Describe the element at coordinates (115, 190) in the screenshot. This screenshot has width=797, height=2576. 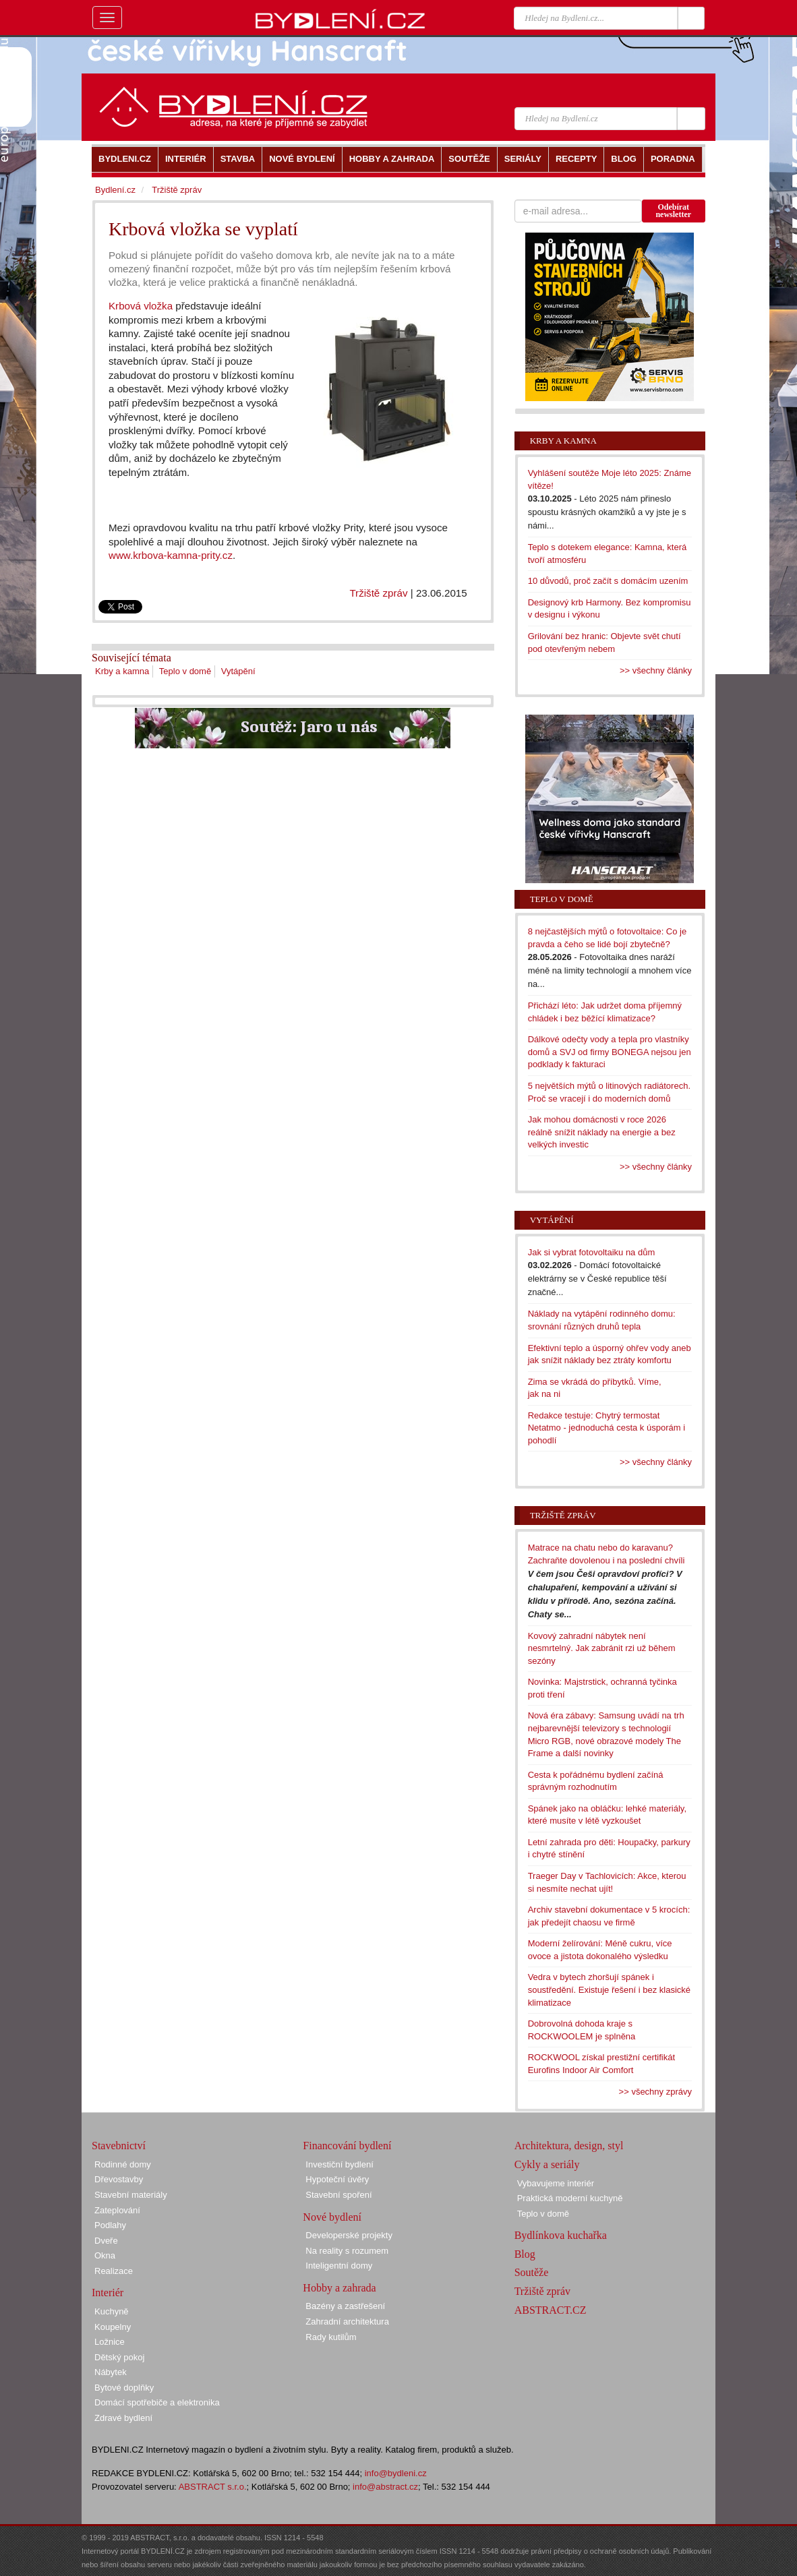
I see `Bydlení.cz` at that location.